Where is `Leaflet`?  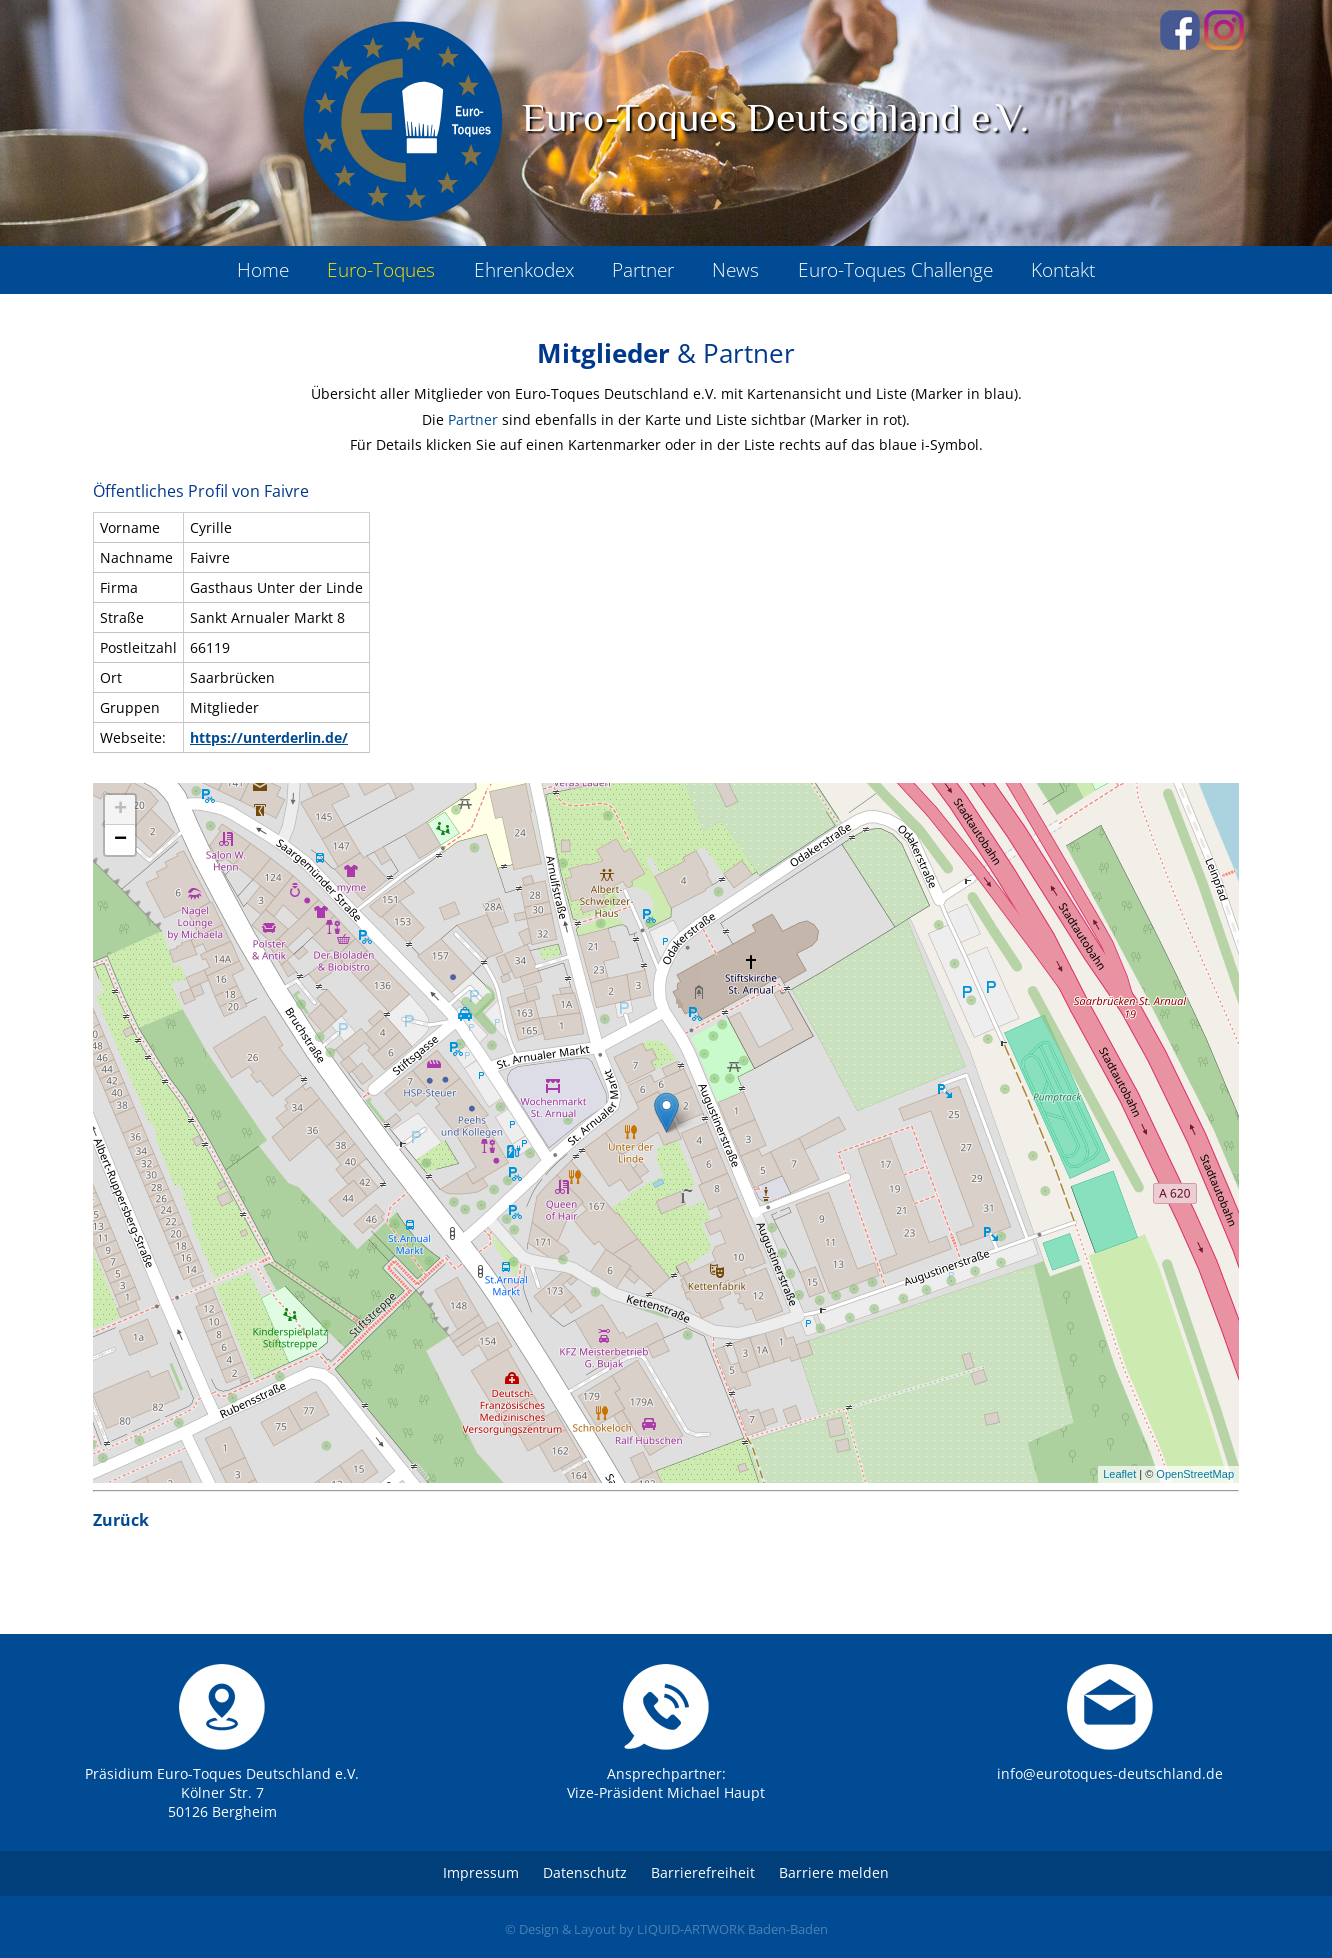 Leaflet is located at coordinates (1119, 1474).